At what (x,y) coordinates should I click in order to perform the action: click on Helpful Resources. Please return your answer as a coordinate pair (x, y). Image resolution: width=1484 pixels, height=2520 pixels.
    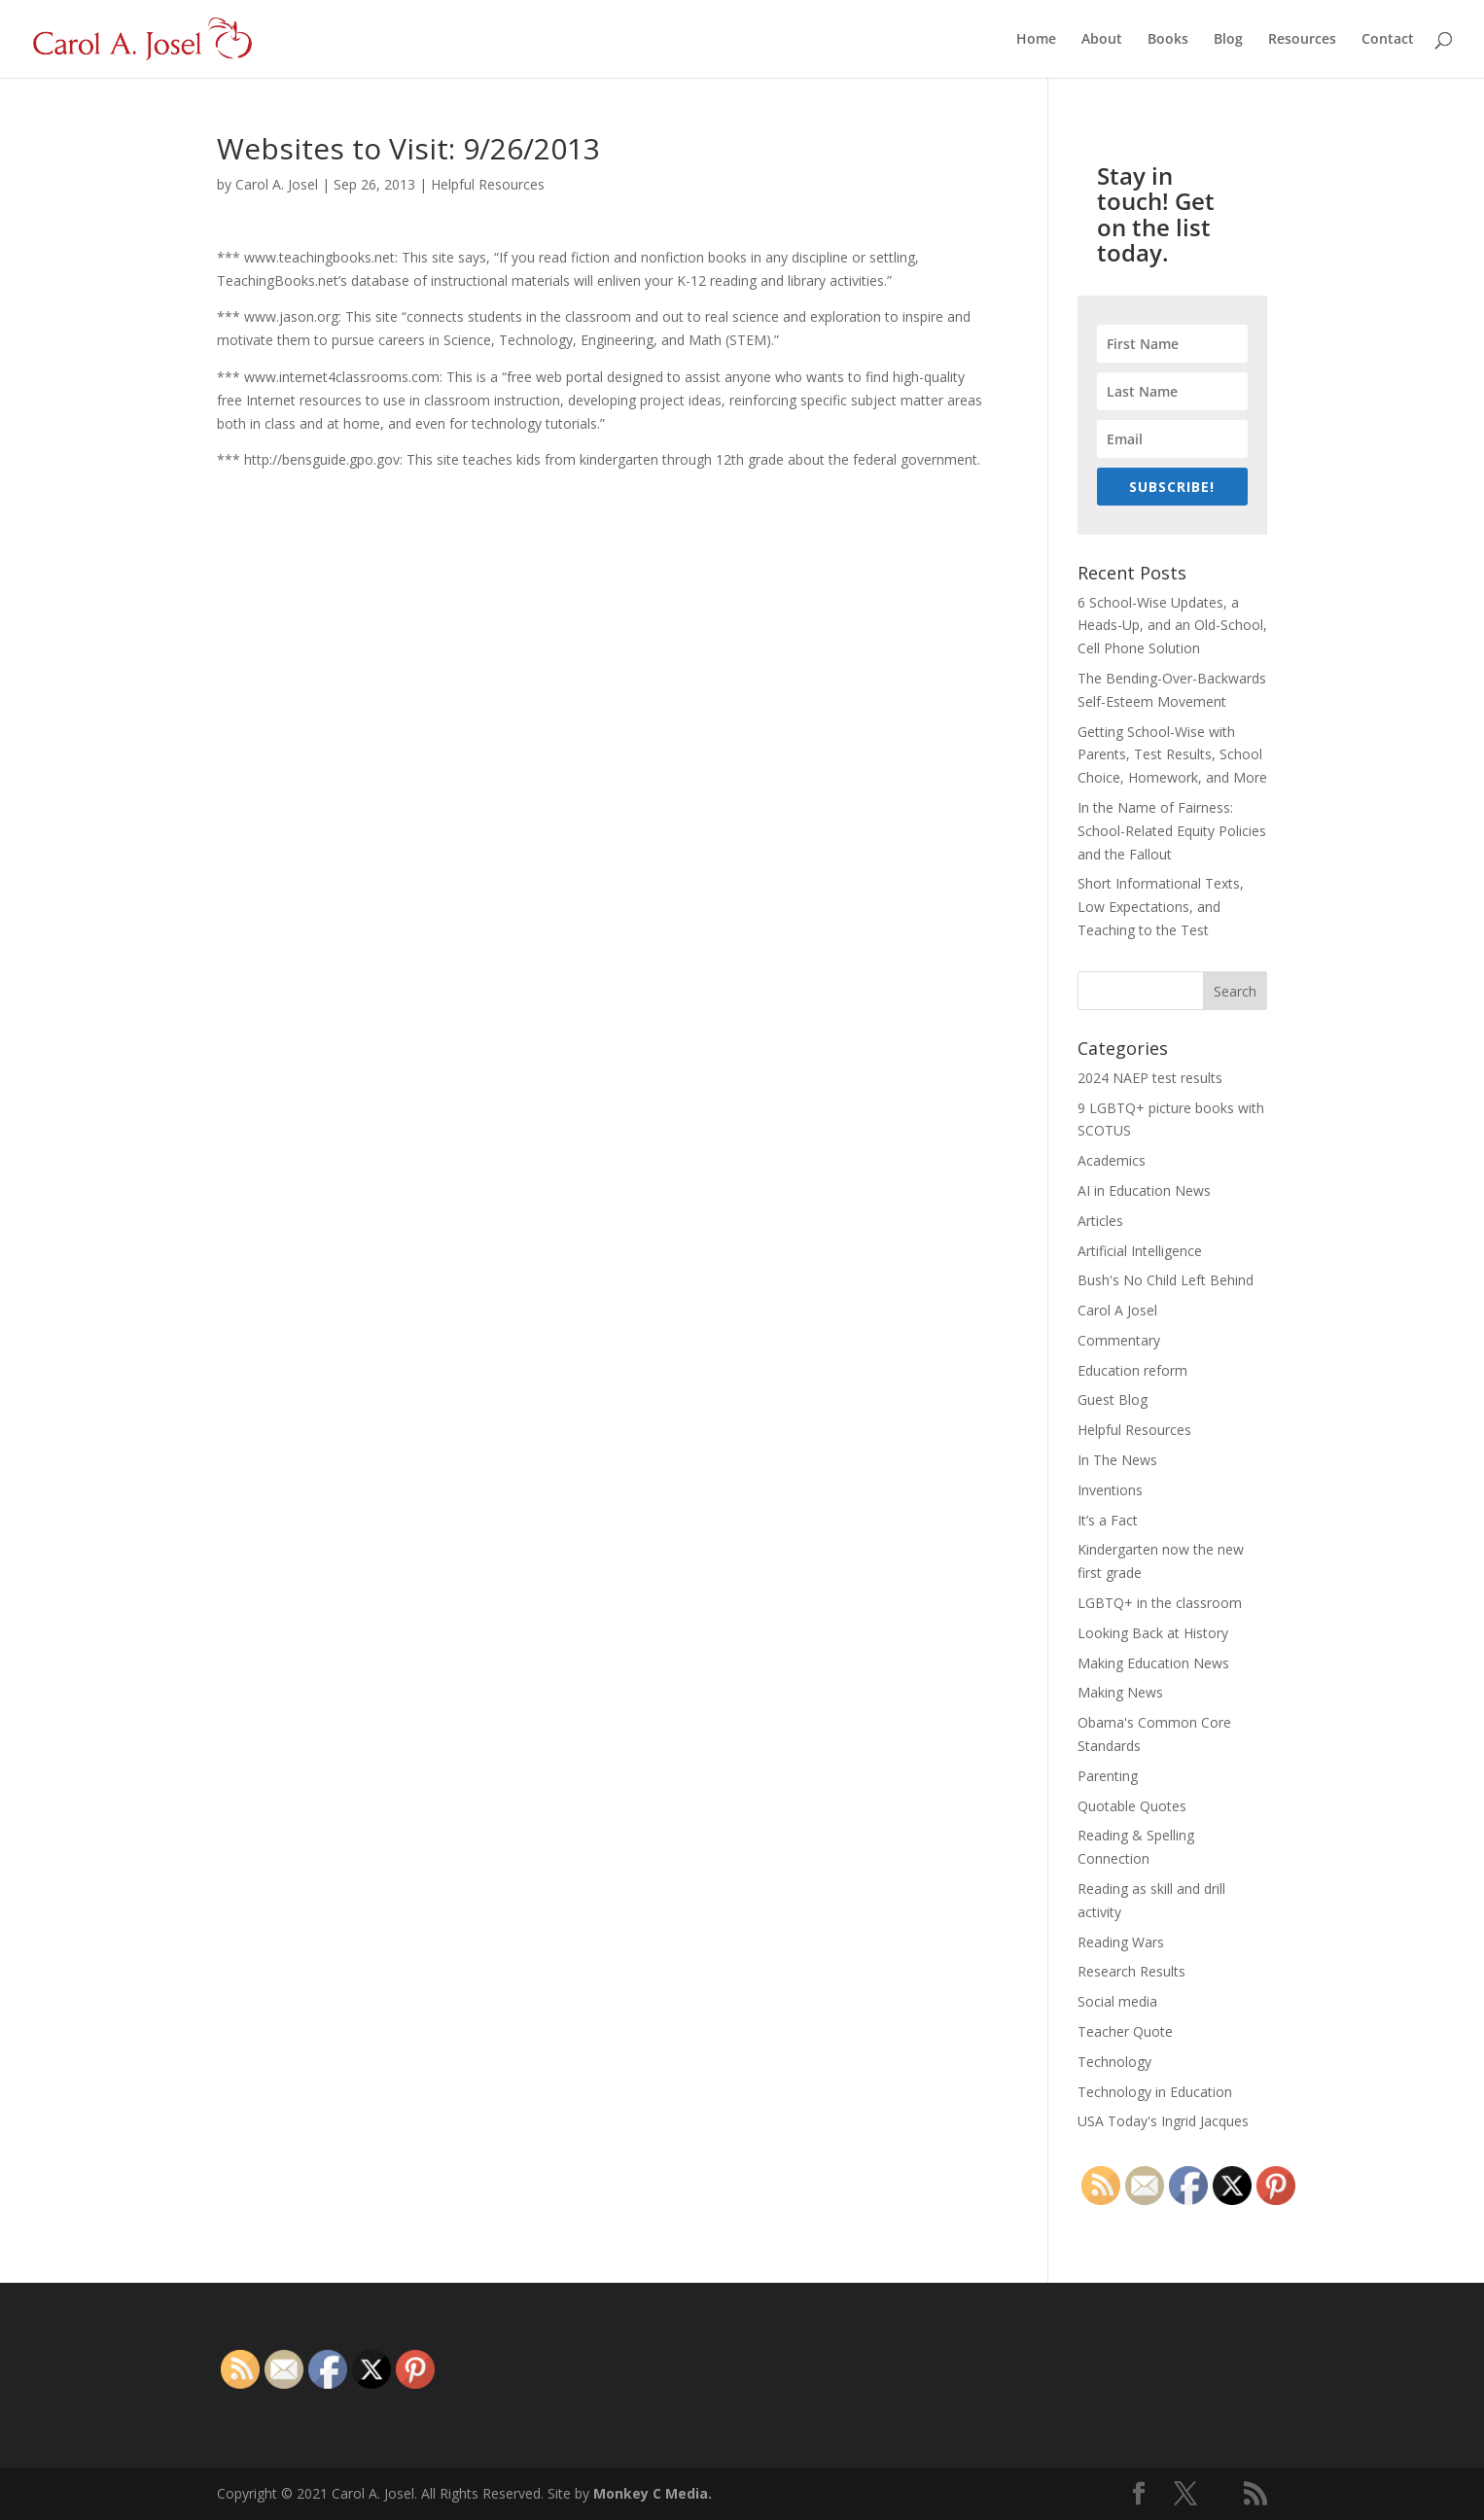
    Looking at the image, I should click on (488, 184).